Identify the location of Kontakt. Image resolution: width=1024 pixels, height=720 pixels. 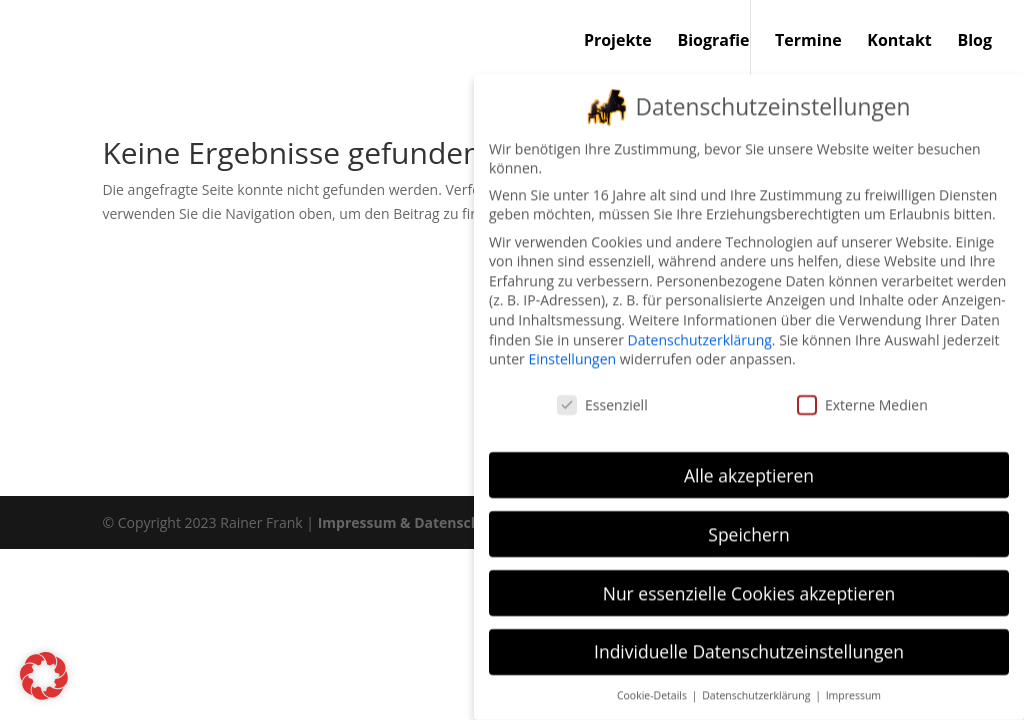
(899, 42).